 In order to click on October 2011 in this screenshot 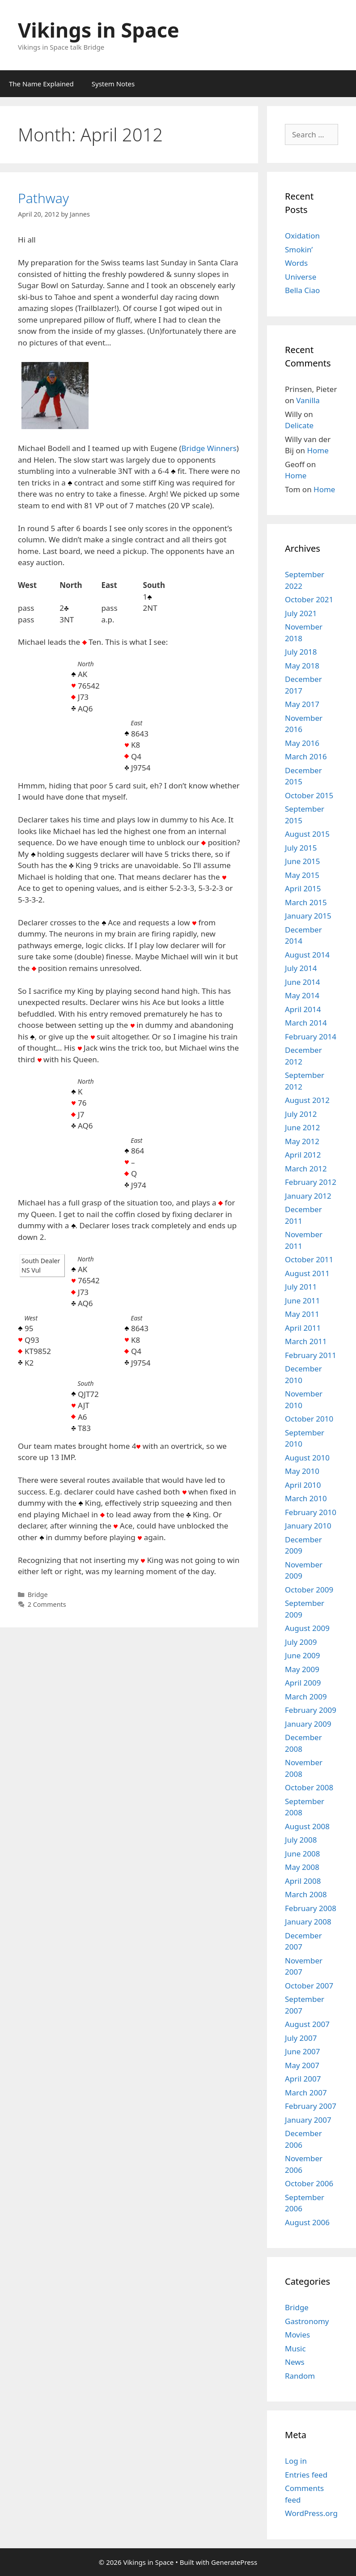, I will do `click(309, 1259)`.